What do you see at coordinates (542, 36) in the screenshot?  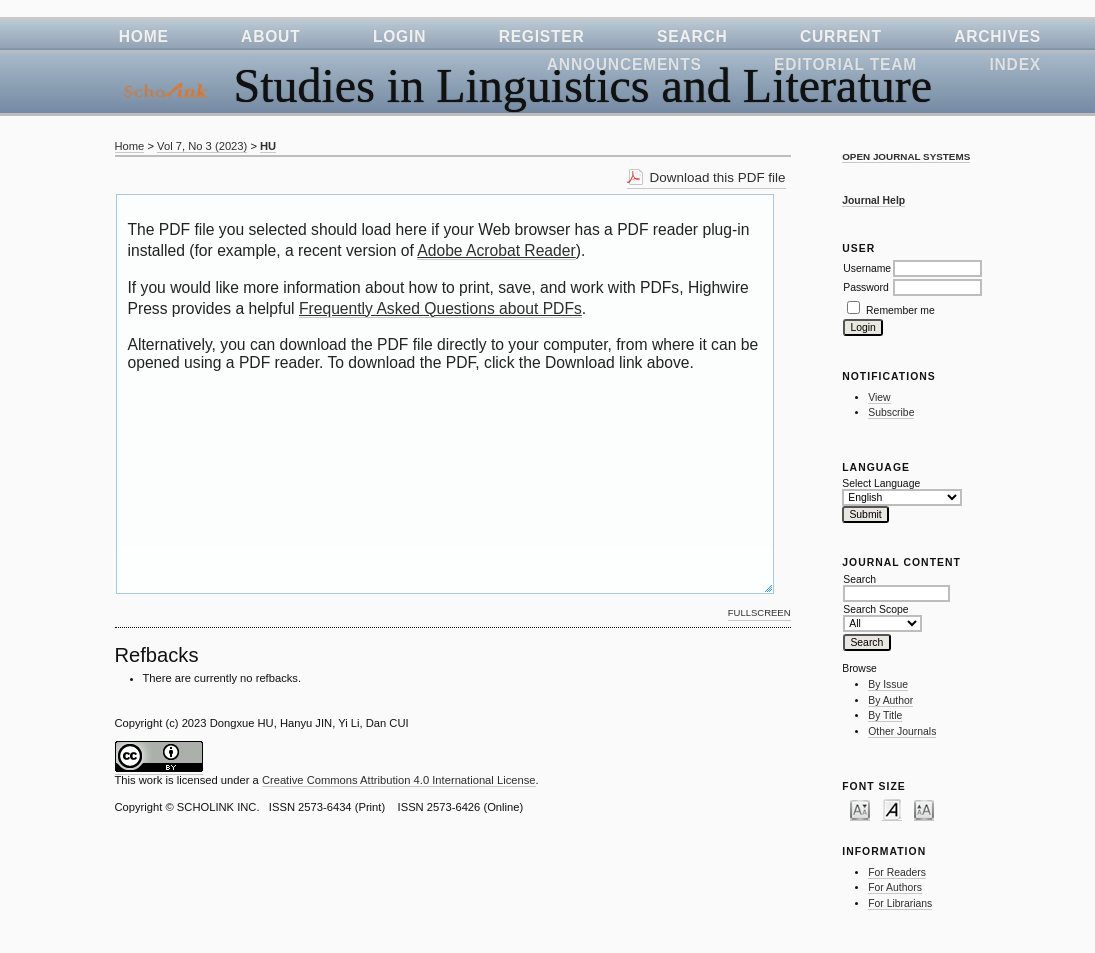 I see `Register` at bounding box center [542, 36].